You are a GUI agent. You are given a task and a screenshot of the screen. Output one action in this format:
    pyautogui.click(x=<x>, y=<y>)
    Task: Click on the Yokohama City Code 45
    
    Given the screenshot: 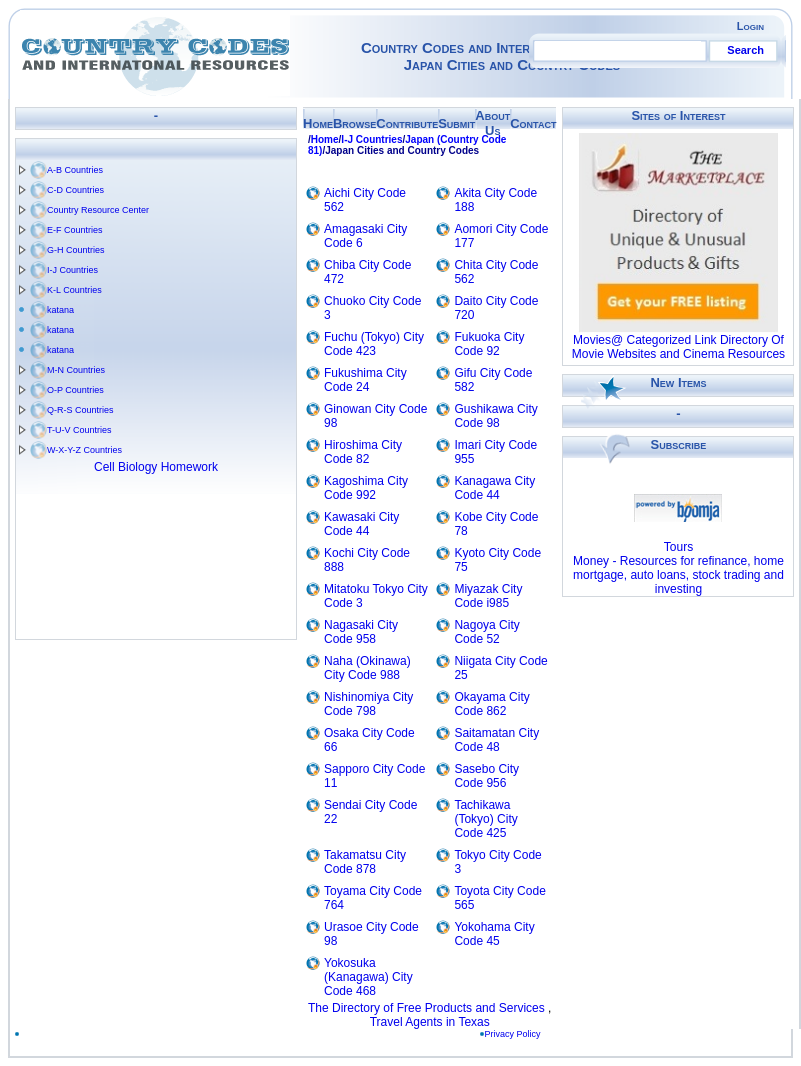 What is the action you would take?
    pyautogui.click(x=494, y=934)
    